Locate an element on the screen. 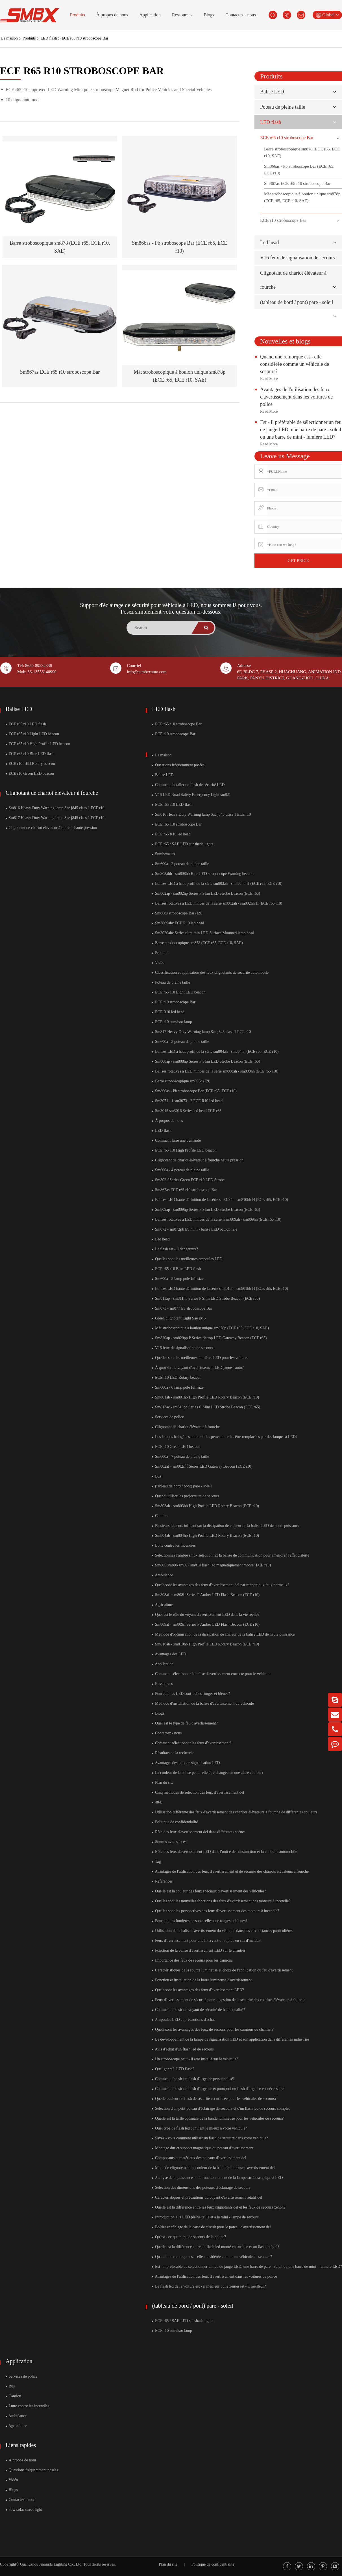  Cinq méthodes de sélection des feux d'avertissement del is located at coordinates (198, 1792).